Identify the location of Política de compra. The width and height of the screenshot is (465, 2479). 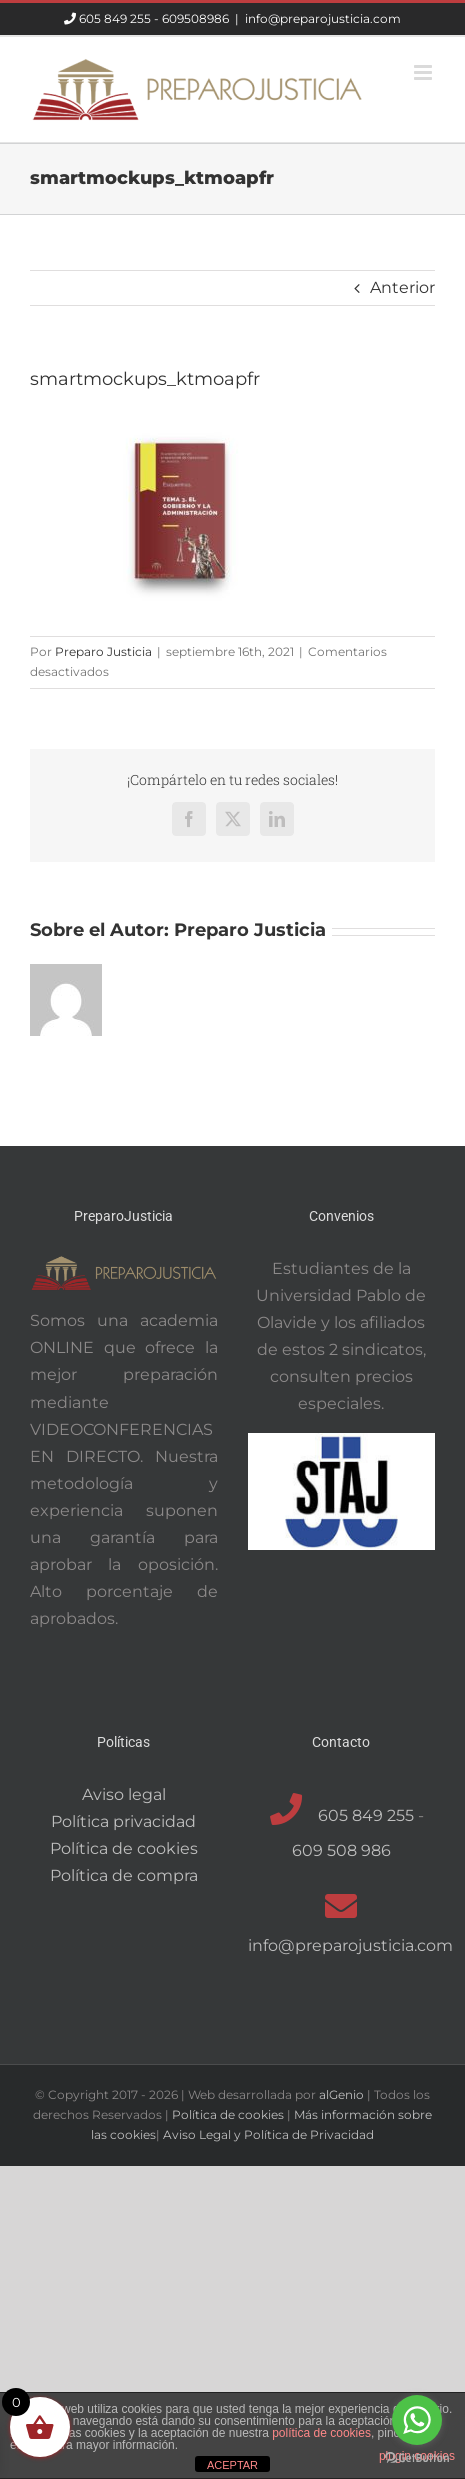
(124, 1875).